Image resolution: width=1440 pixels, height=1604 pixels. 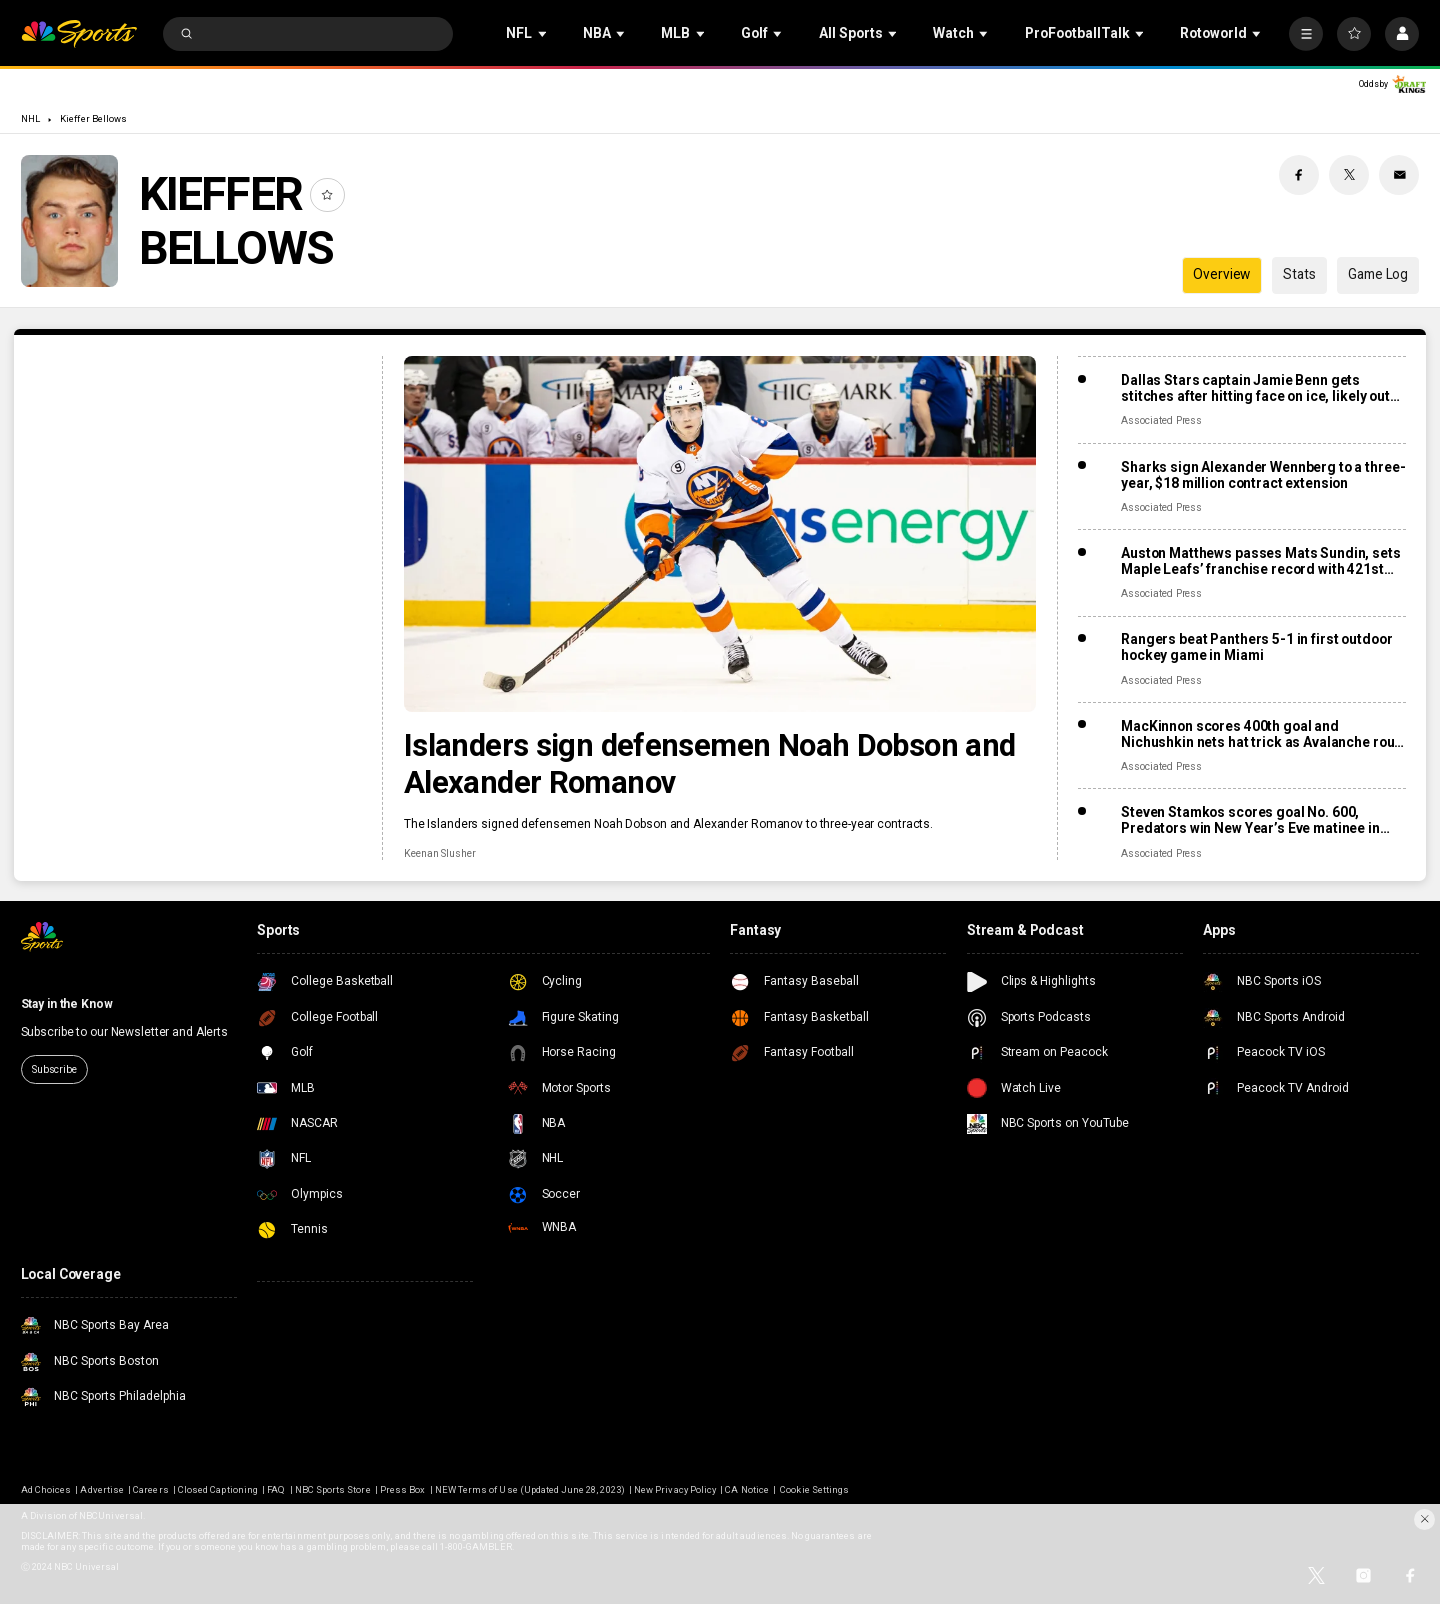 What do you see at coordinates (79, 34) in the screenshot?
I see `[home page]` at bounding box center [79, 34].